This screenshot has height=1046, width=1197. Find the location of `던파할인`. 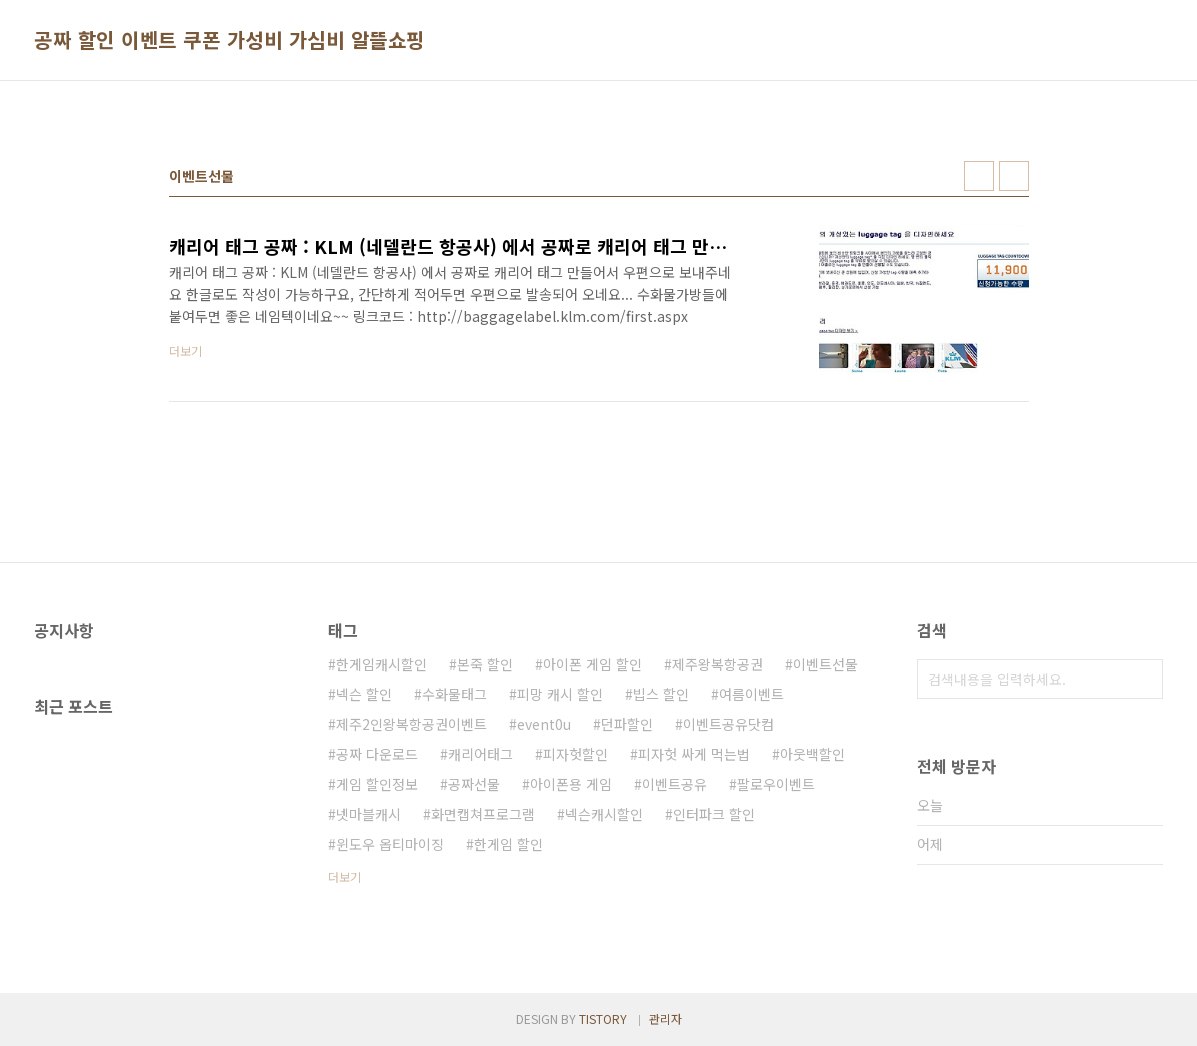

던파할인 is located at coordinates (627, 724).